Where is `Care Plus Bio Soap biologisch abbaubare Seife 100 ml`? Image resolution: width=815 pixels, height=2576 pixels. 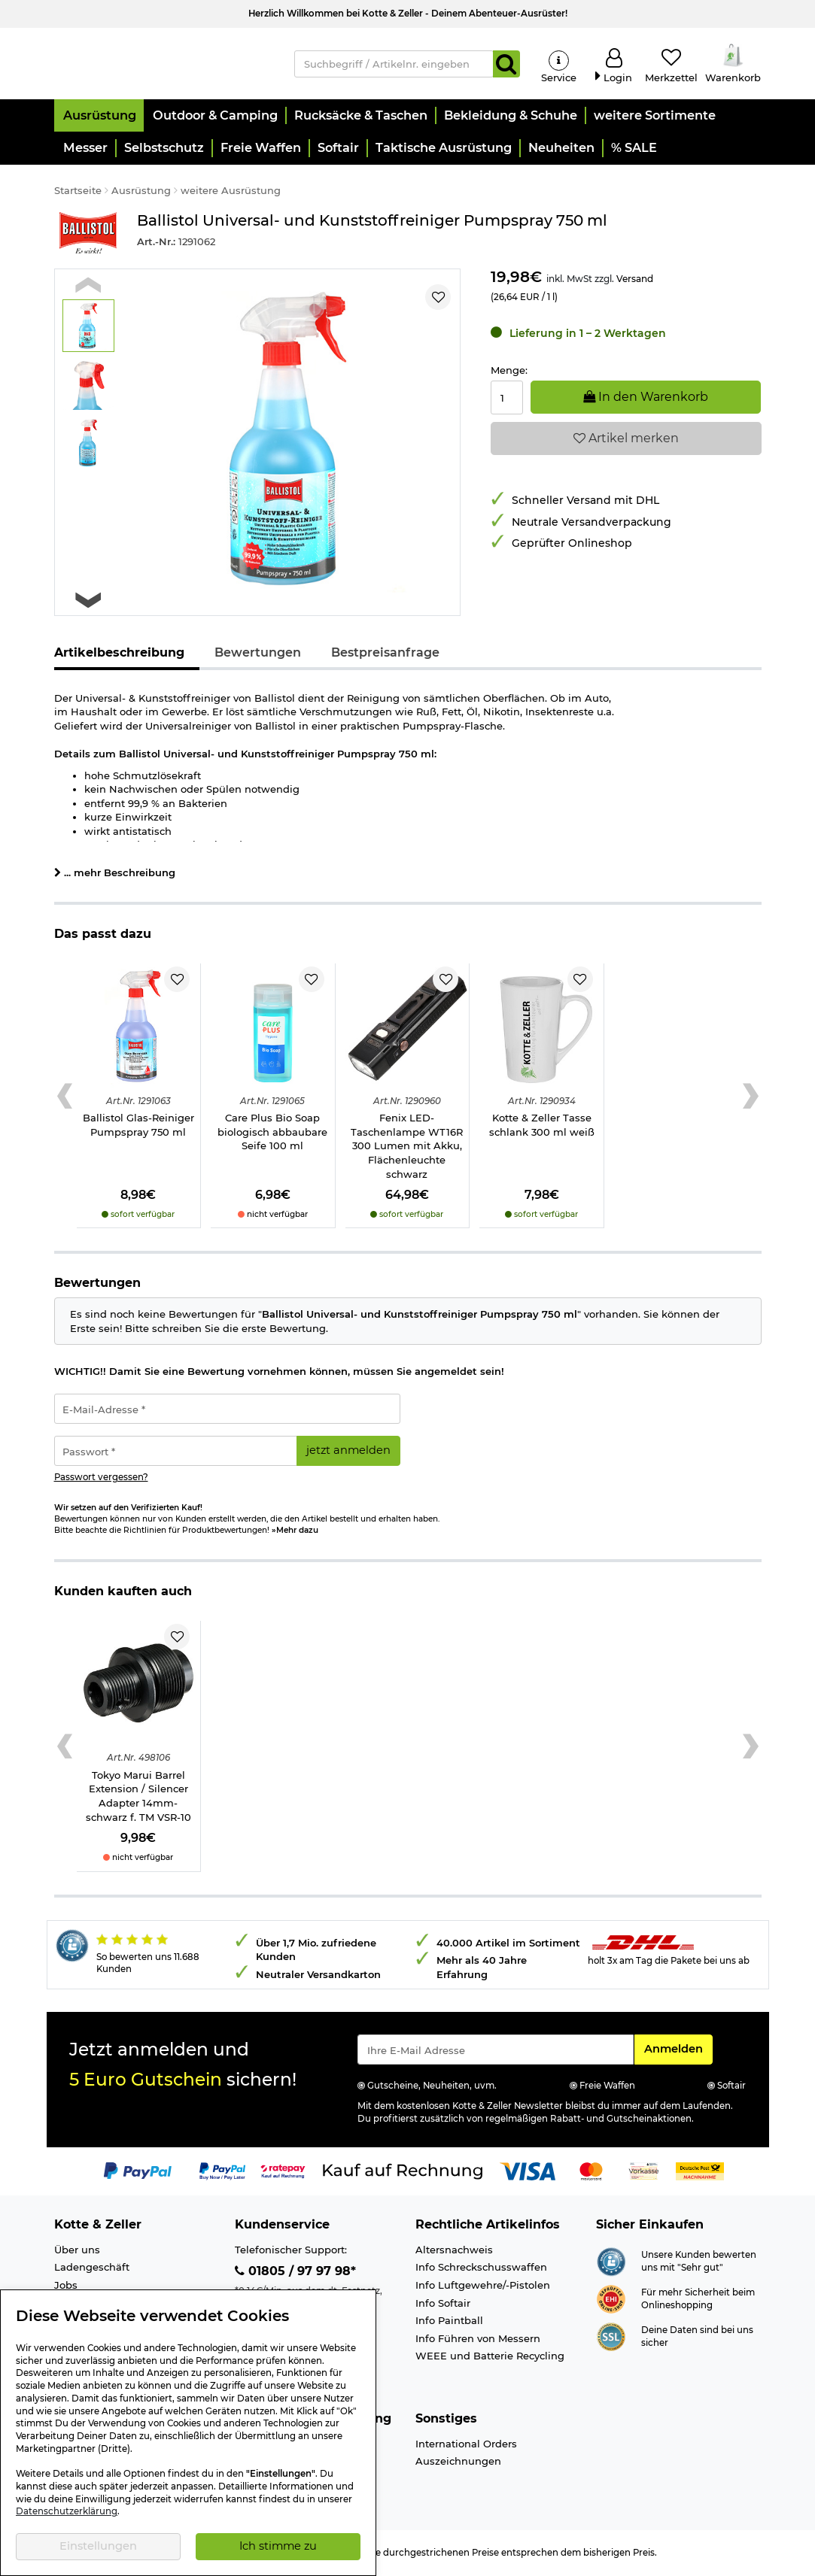 Care Plus Bio Soap biologisch abbaubare Seife 100 ml is located at coordinates (272, 1134).